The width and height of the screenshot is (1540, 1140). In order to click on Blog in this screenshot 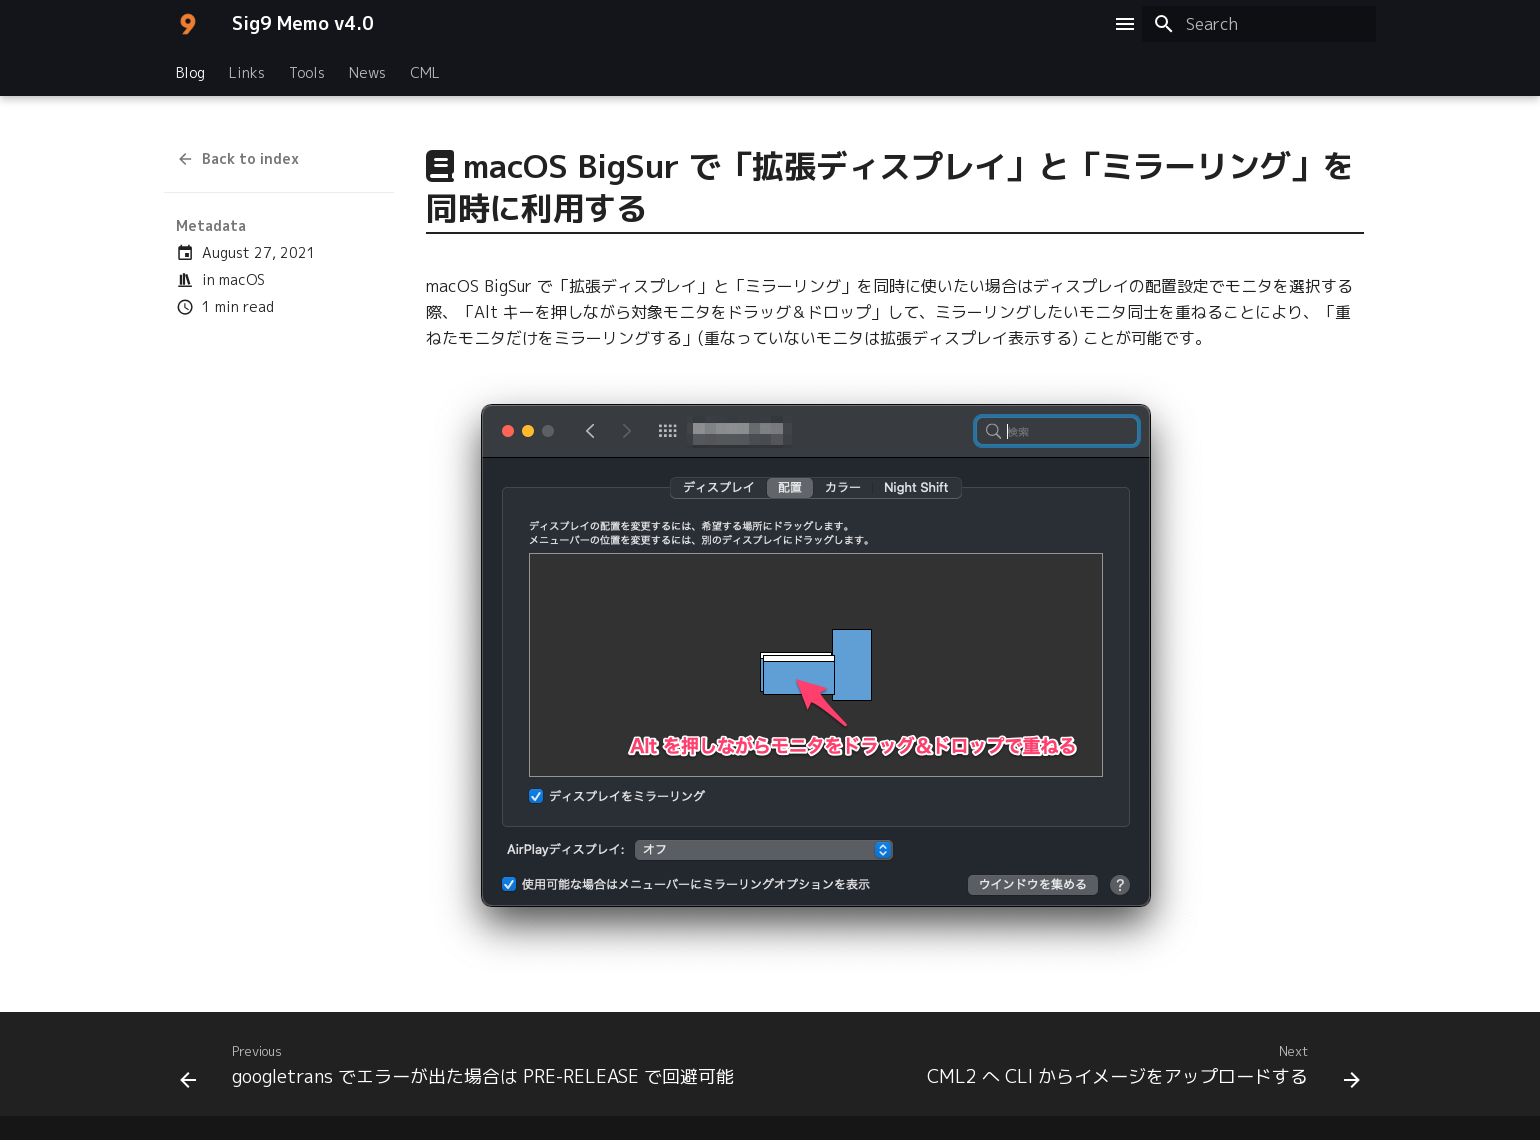, I will do `click(190, 73)`.